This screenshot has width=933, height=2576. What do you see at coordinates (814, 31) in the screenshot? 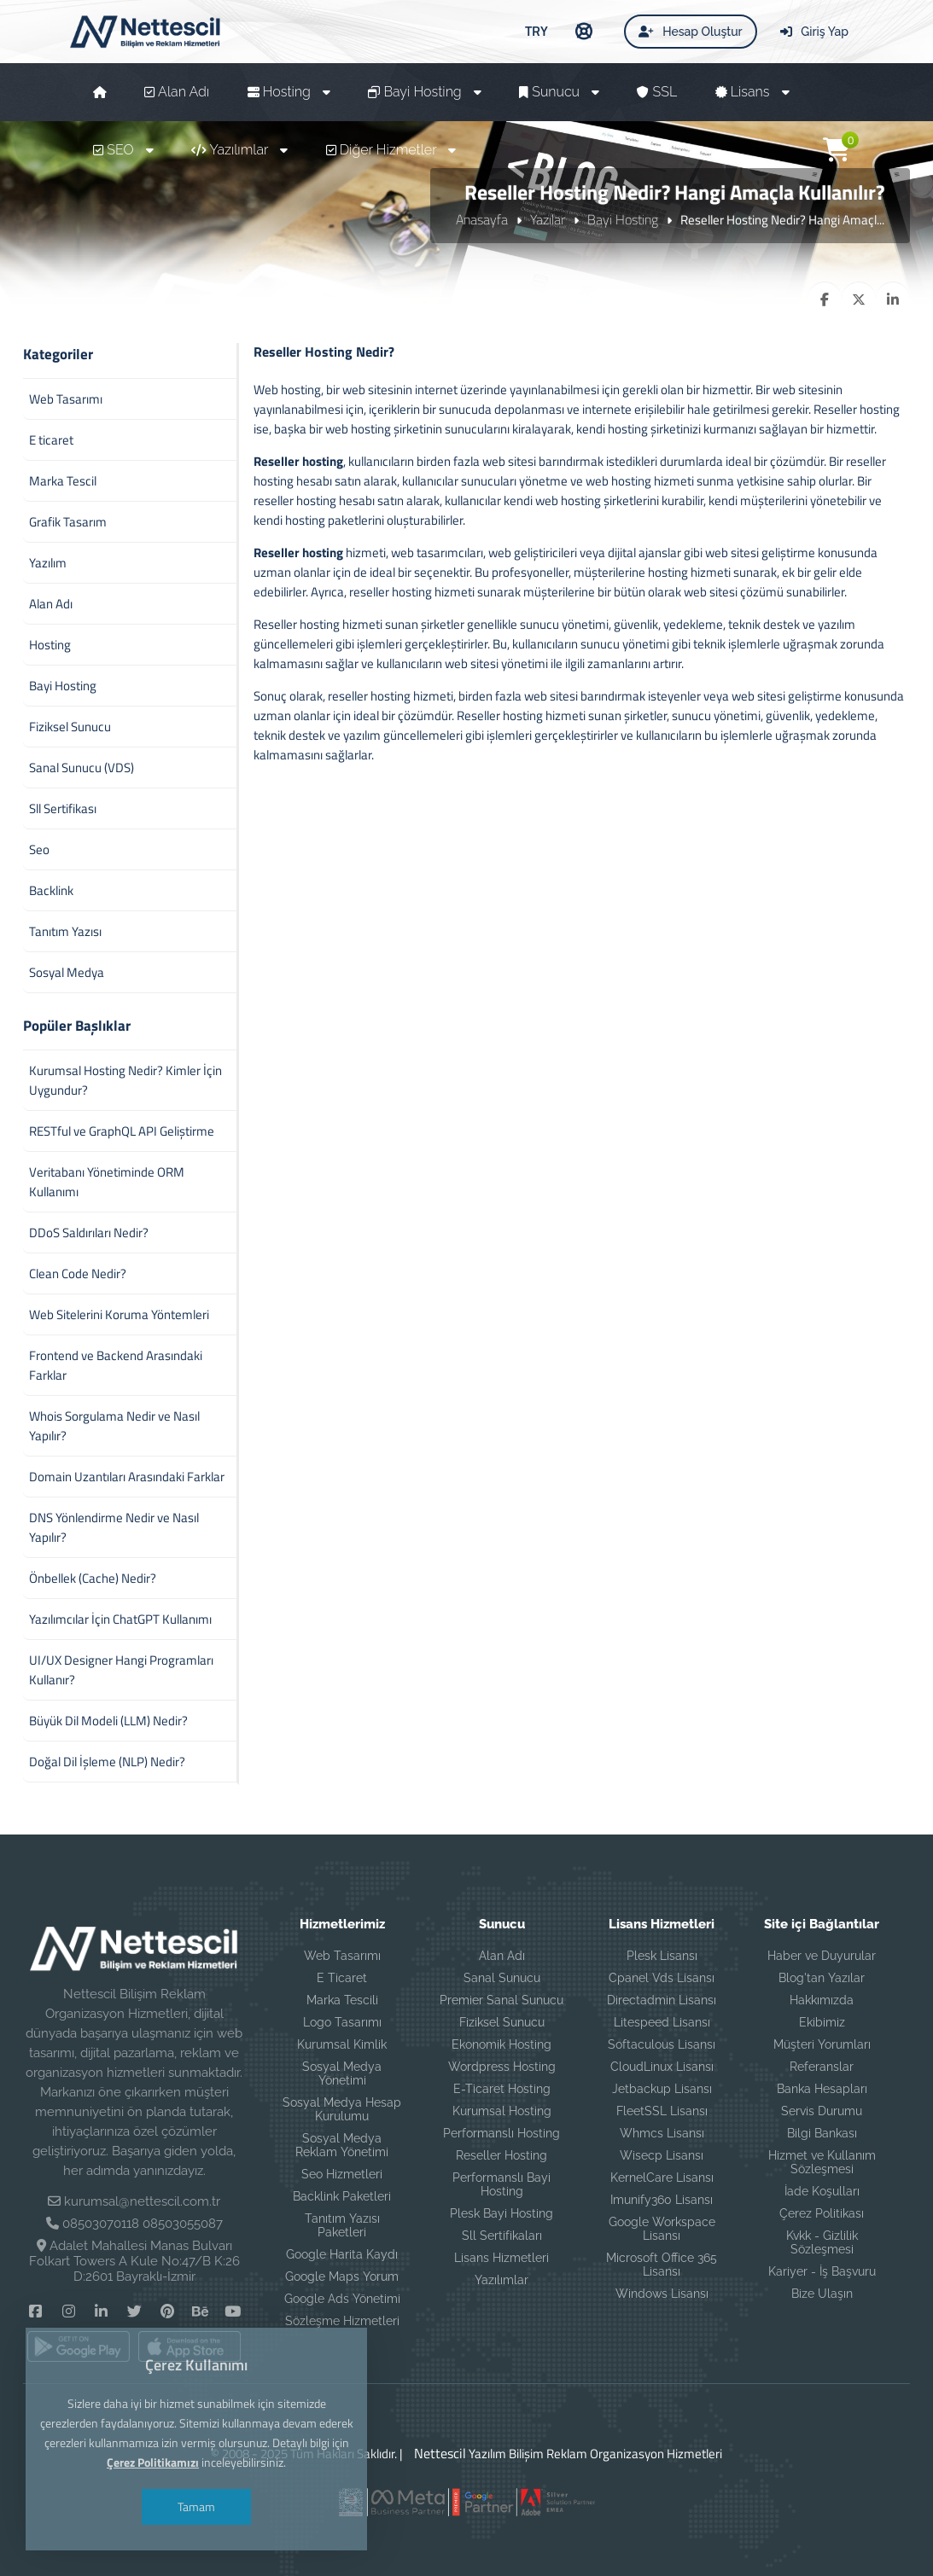
I see `Giriş Yap` at bounding box center [814, 31].